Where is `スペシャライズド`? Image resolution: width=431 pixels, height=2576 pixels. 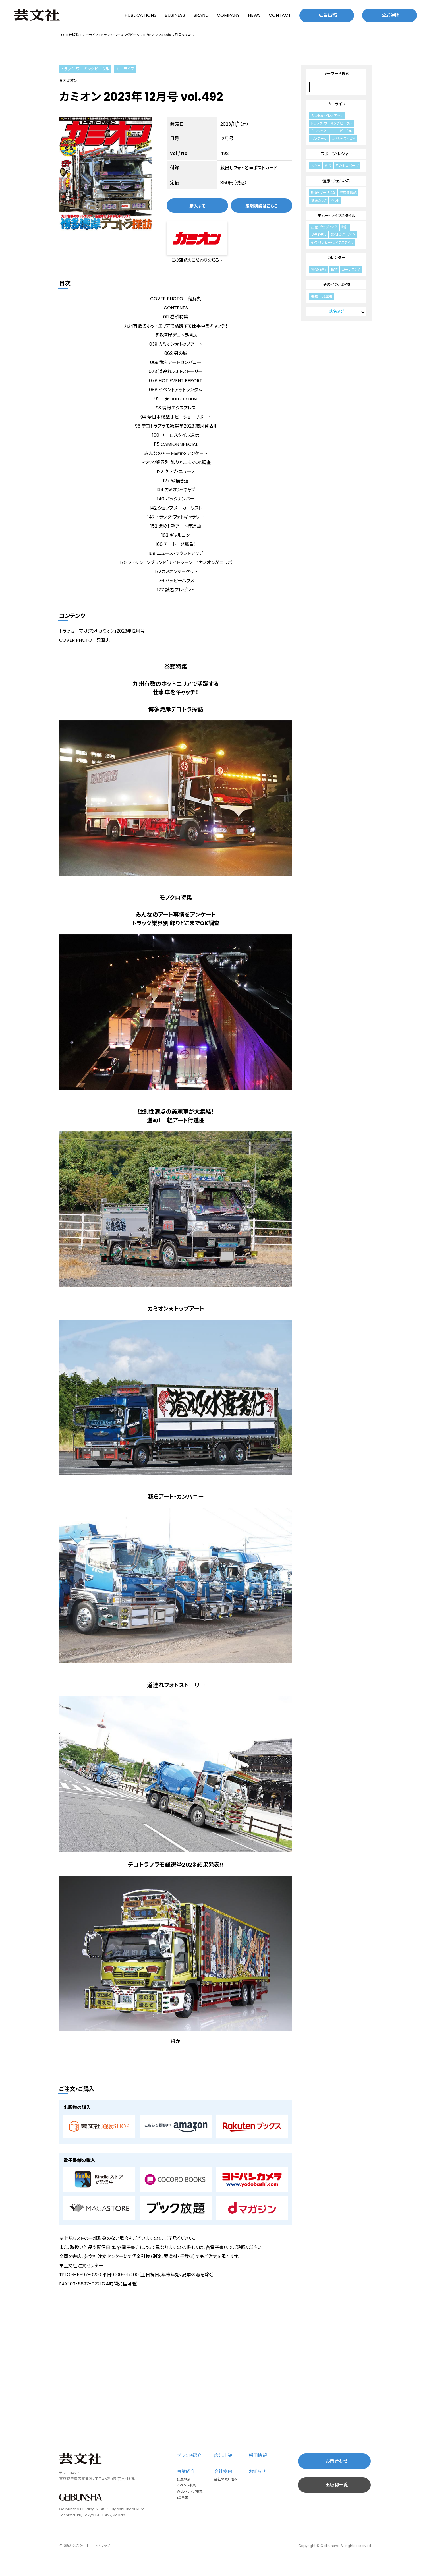 スペシャライズド is located at coordinates (343, 138).